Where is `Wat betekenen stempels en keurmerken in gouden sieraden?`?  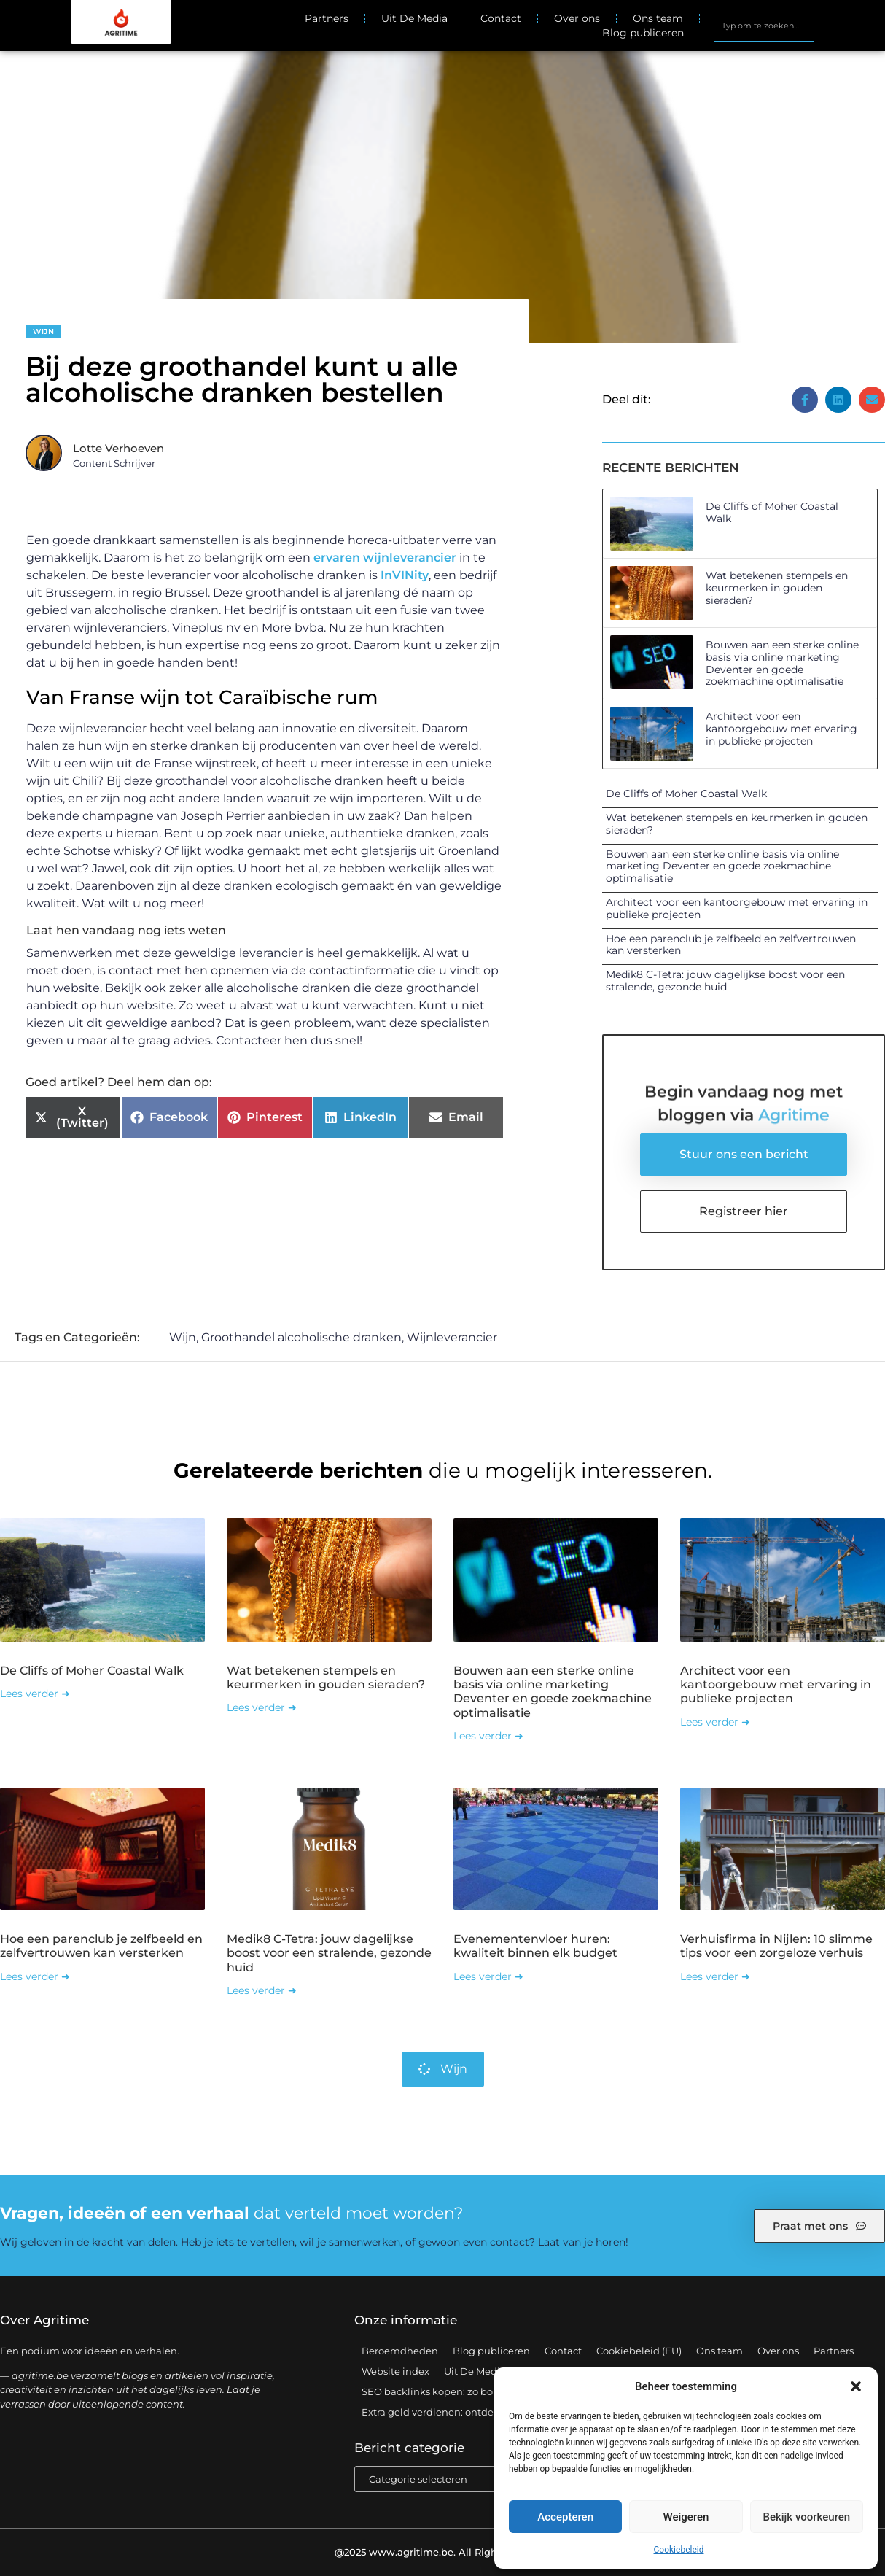
Wat betekenen stempels en keurmerken in gouden sieraden? is located at coordinates (777, 588).